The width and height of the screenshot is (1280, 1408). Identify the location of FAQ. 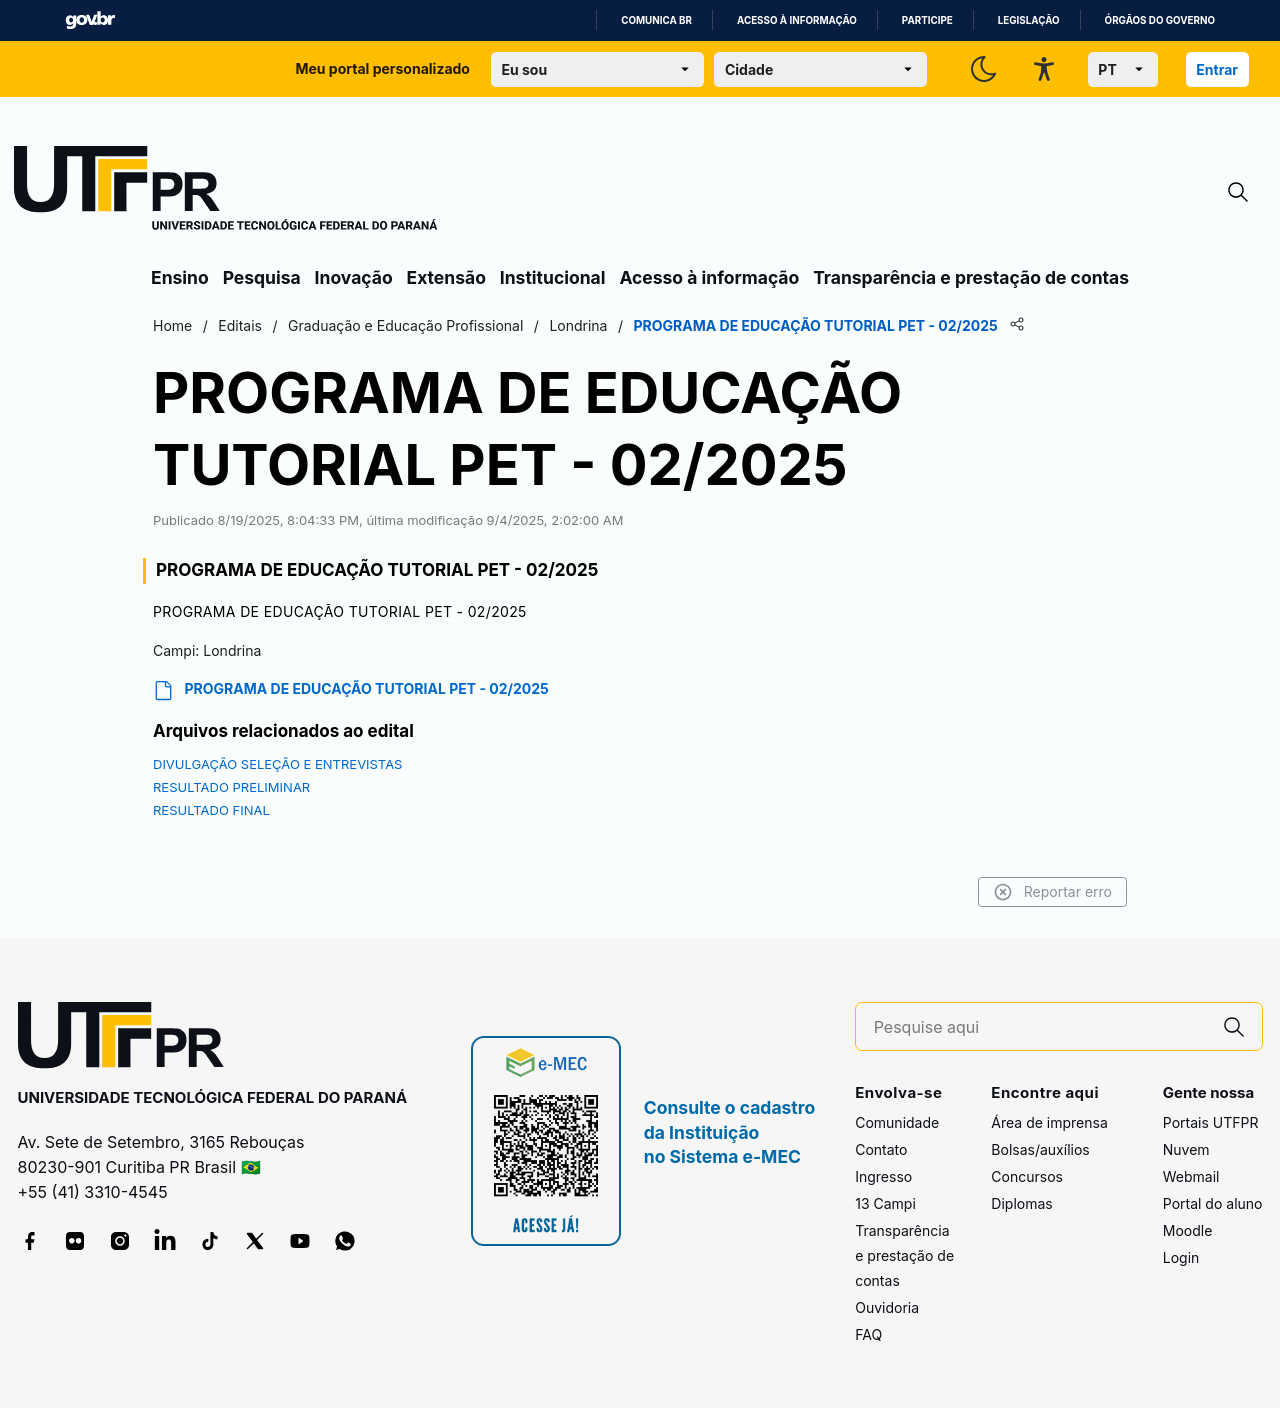
(868, 1334).